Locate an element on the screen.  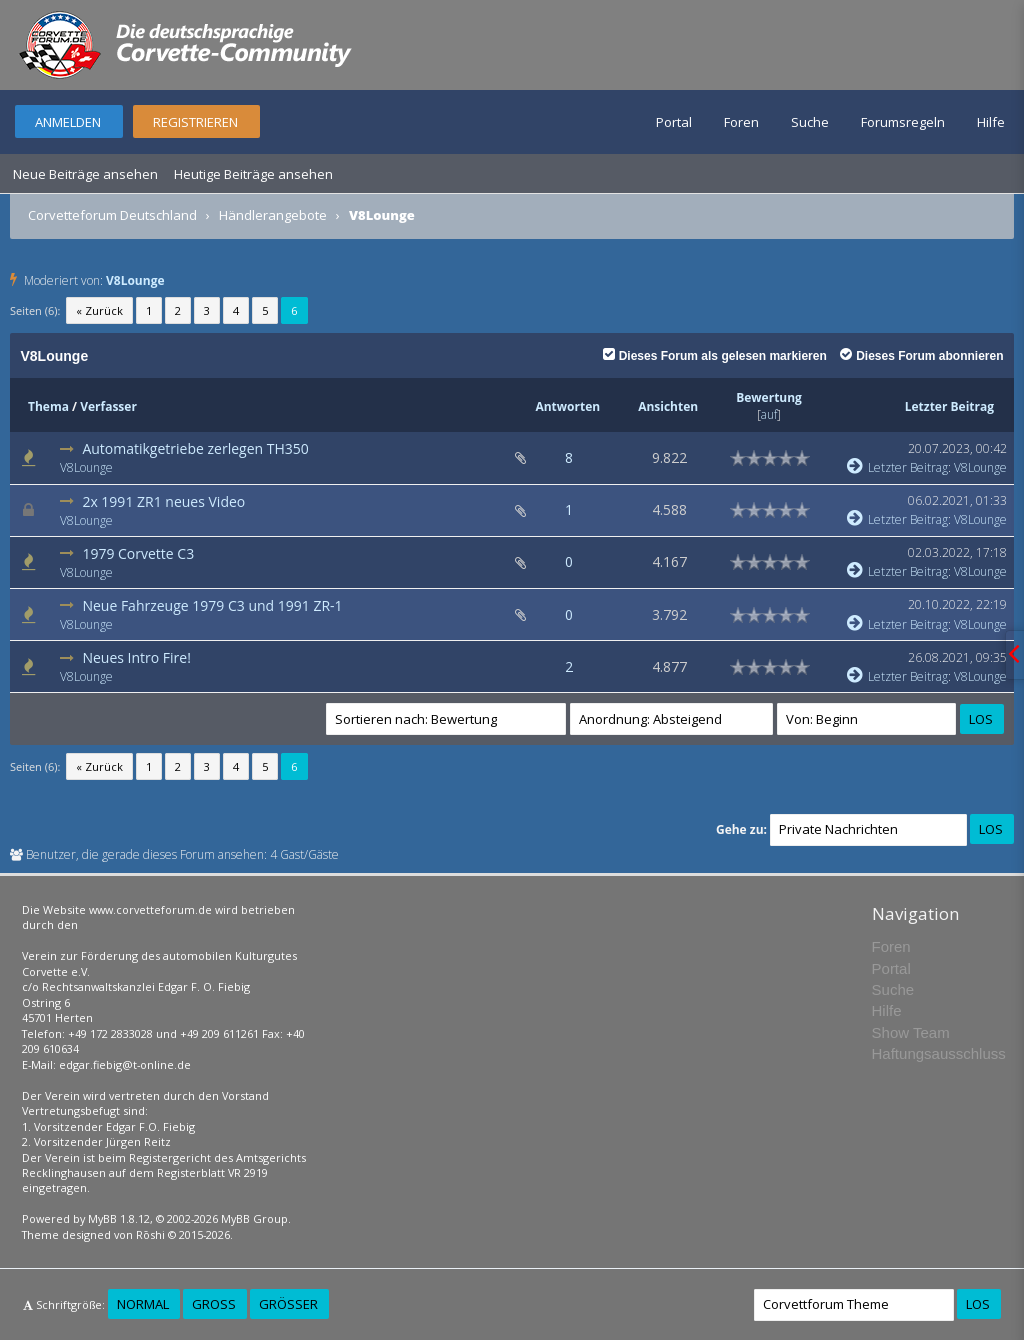
Groß is located at coordinates (214, 1304).